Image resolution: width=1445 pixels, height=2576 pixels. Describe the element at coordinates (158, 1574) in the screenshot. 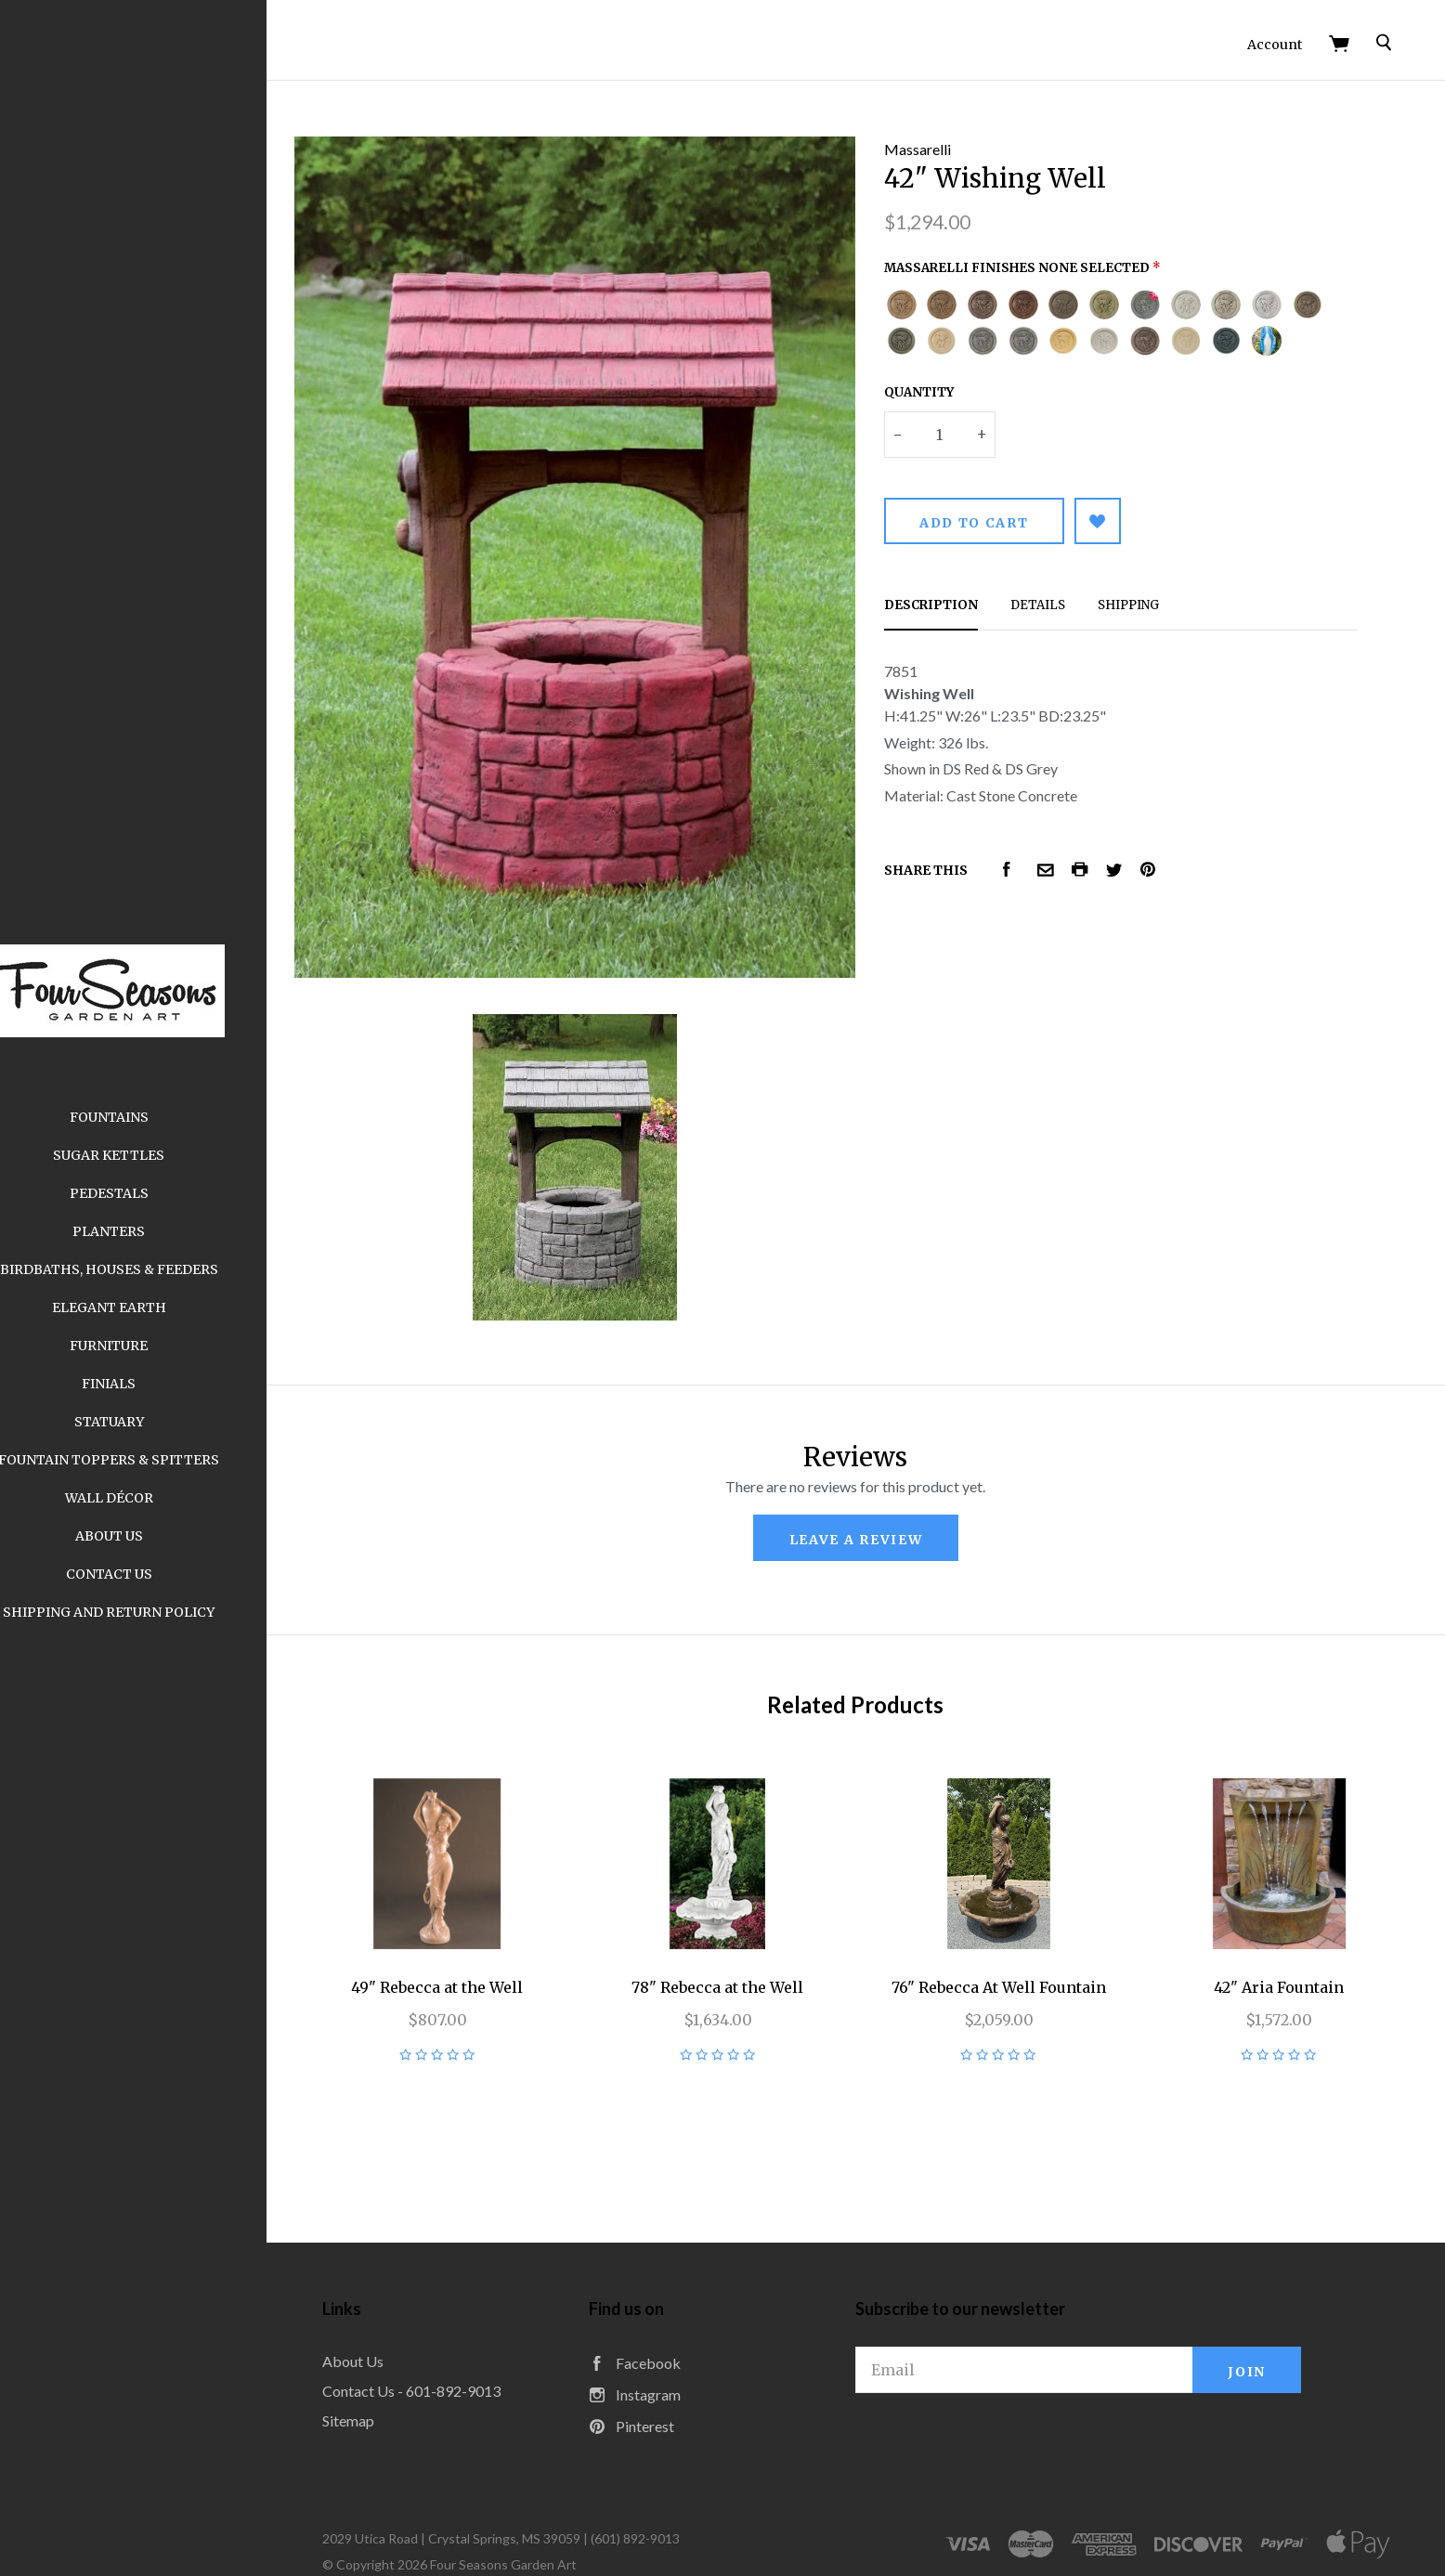

I see `Contact Us` at that location.